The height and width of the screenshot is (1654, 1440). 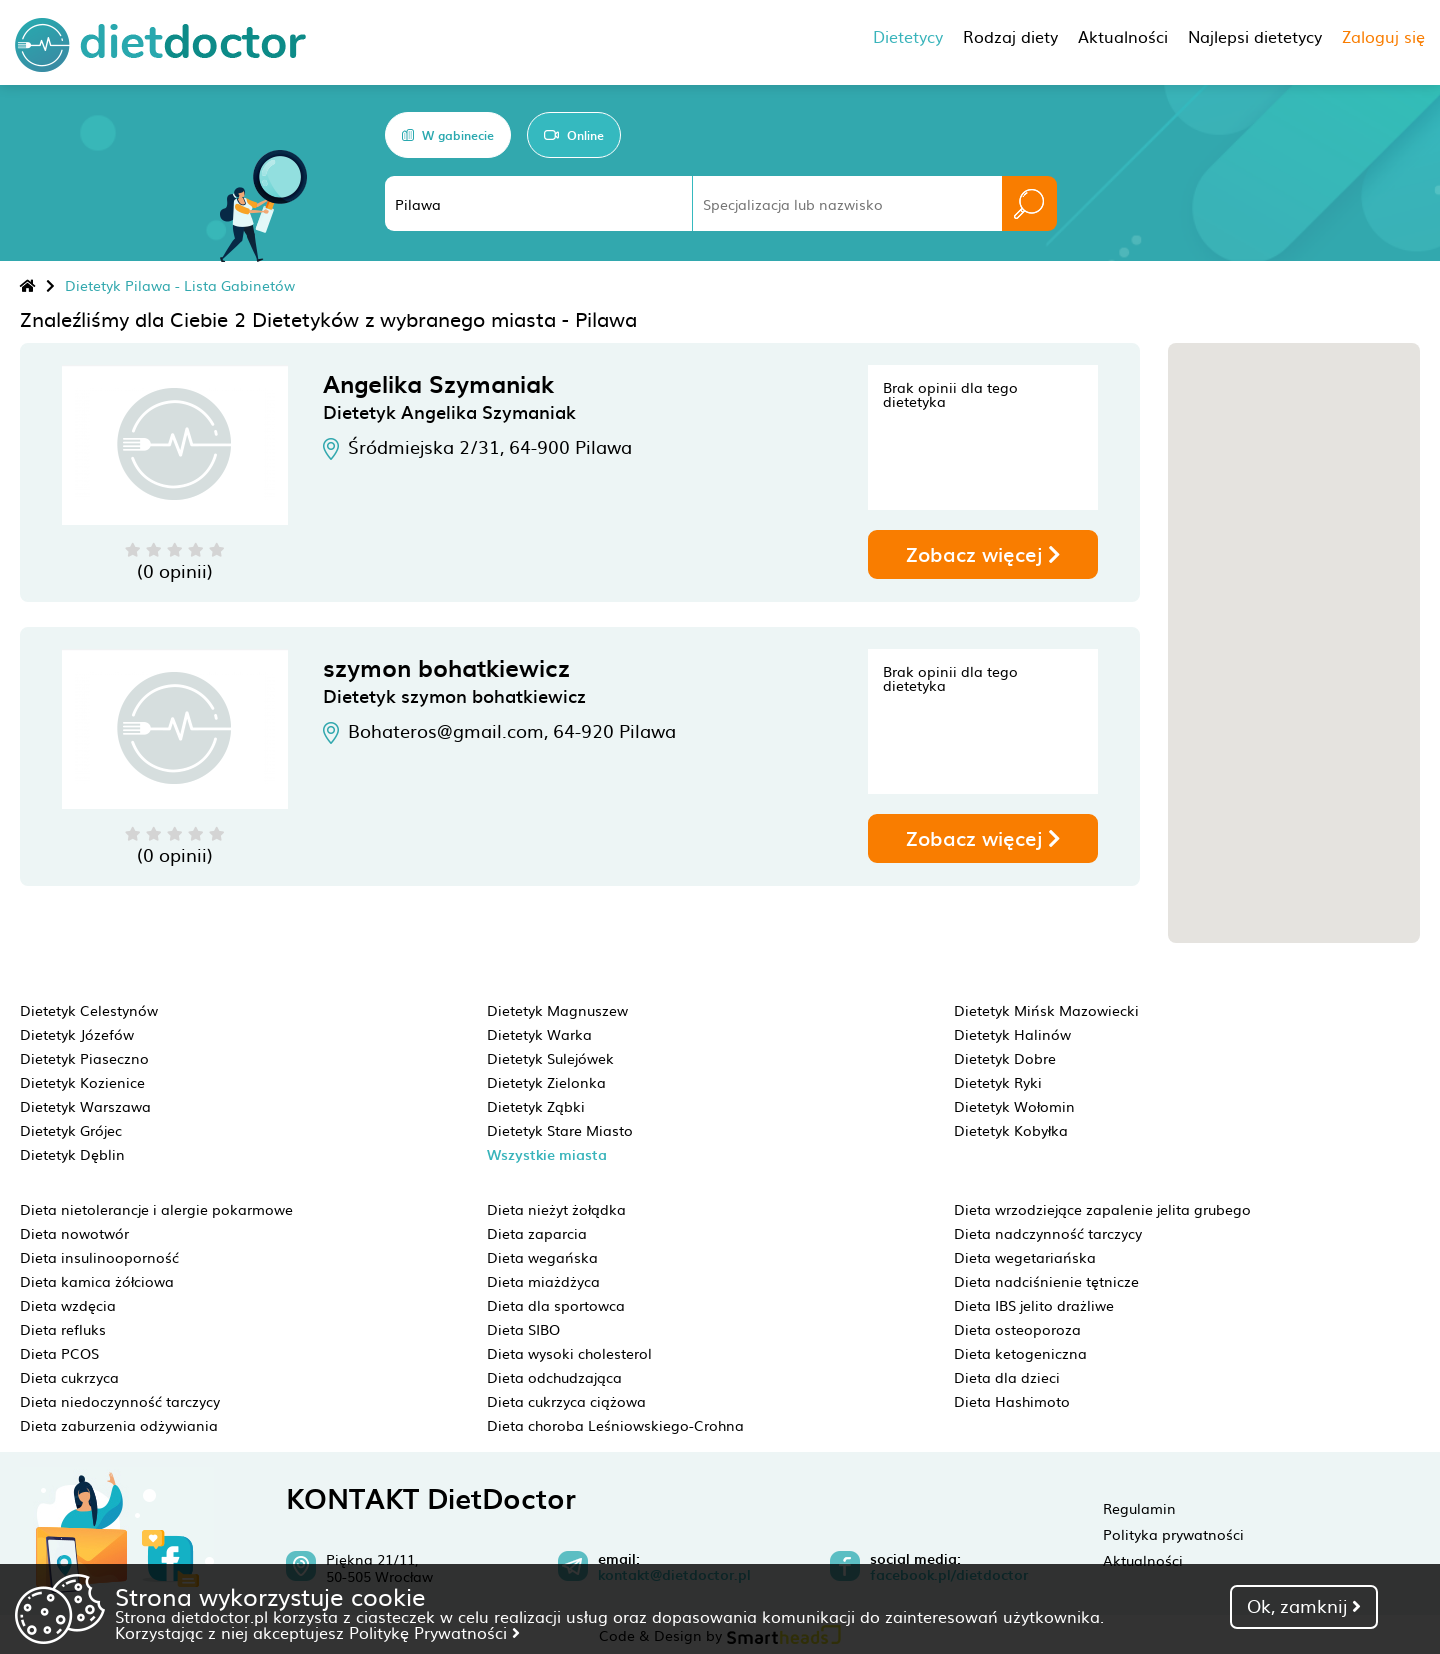 I want to click on Dieta choroba Leśniowskiego-Crohna, so click(x=615, y=1425).